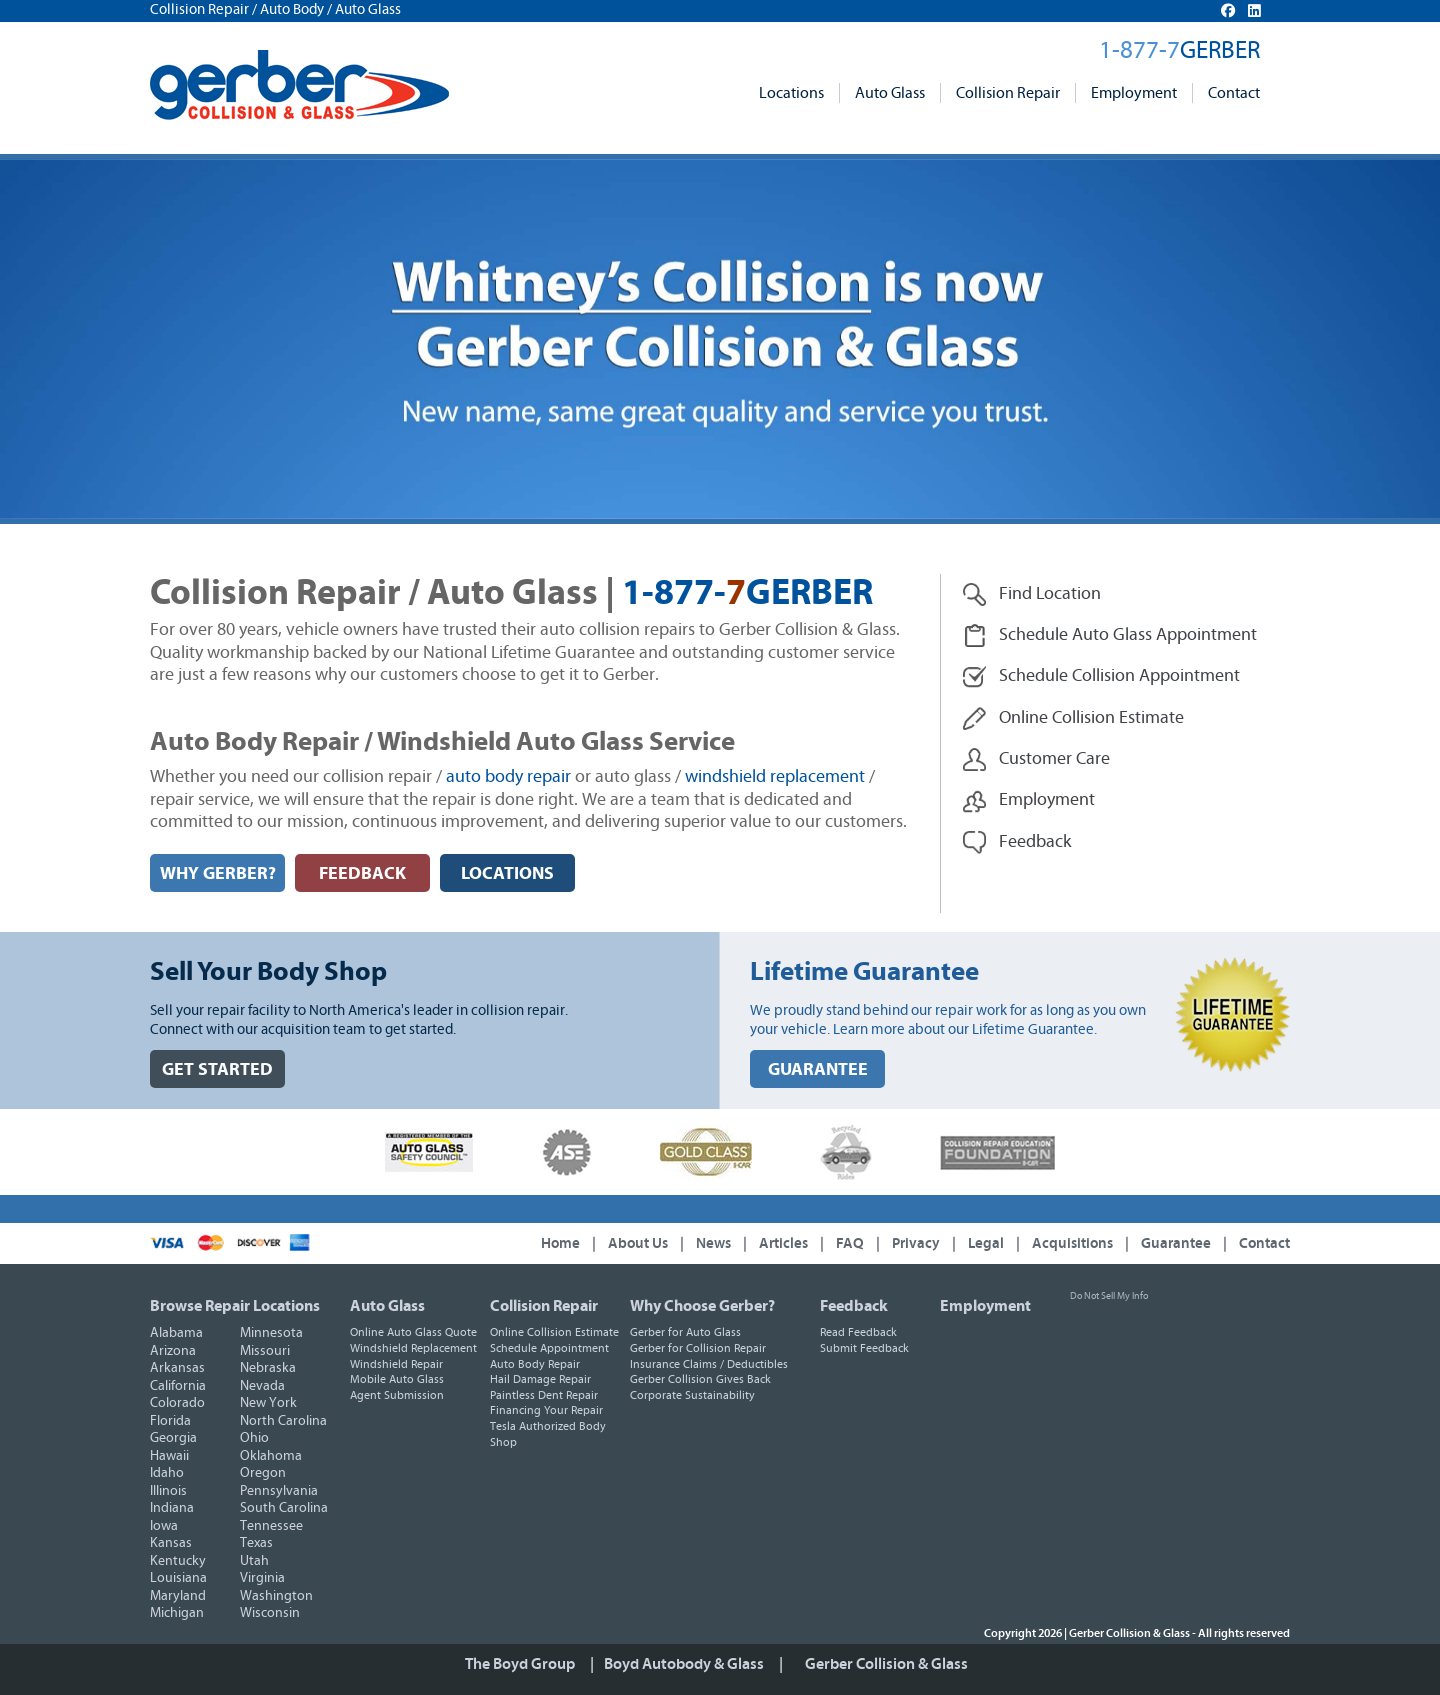 This screenshot has width=1440, height=1695. What do you see at coordinates (178, 1386) in the screenshot?
I see `California` at bounding box center [178, 1386].